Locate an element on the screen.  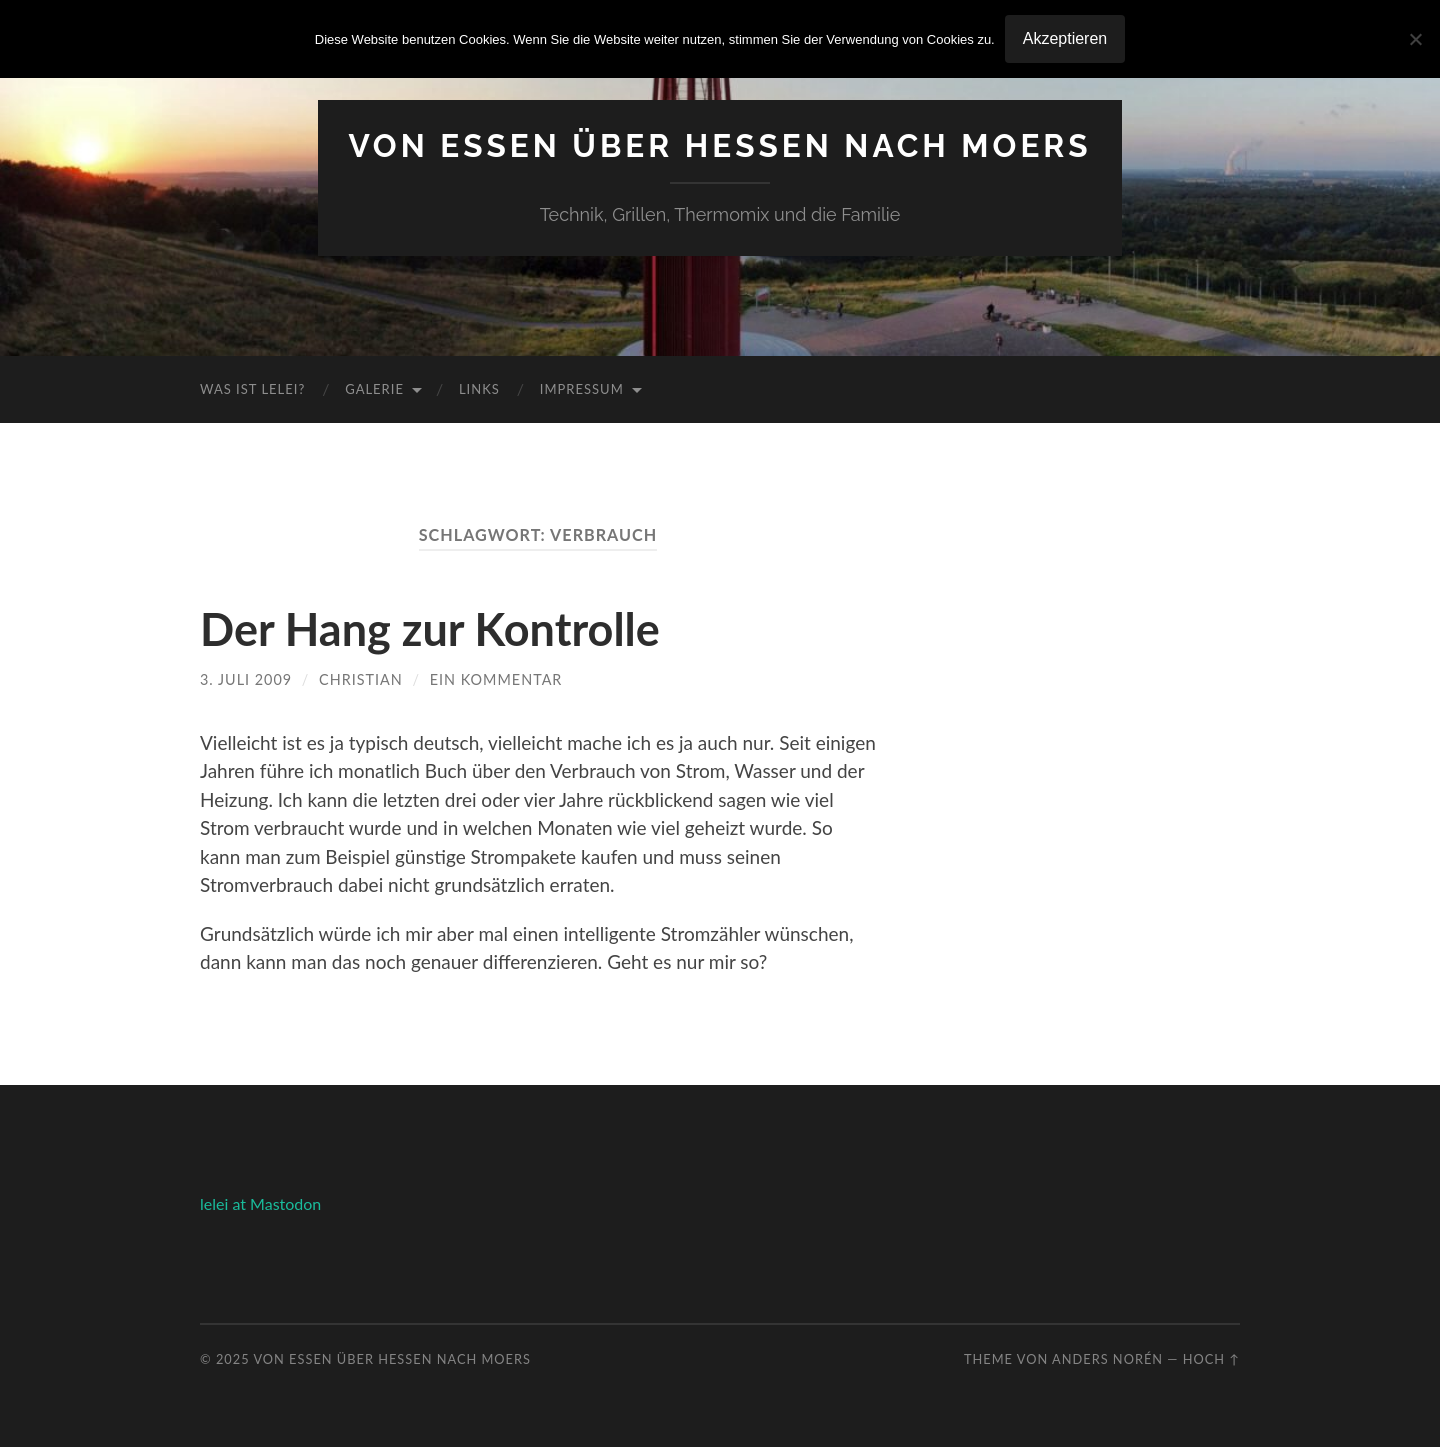
Hoch ↑ is located at coordinates (1211, 1359).